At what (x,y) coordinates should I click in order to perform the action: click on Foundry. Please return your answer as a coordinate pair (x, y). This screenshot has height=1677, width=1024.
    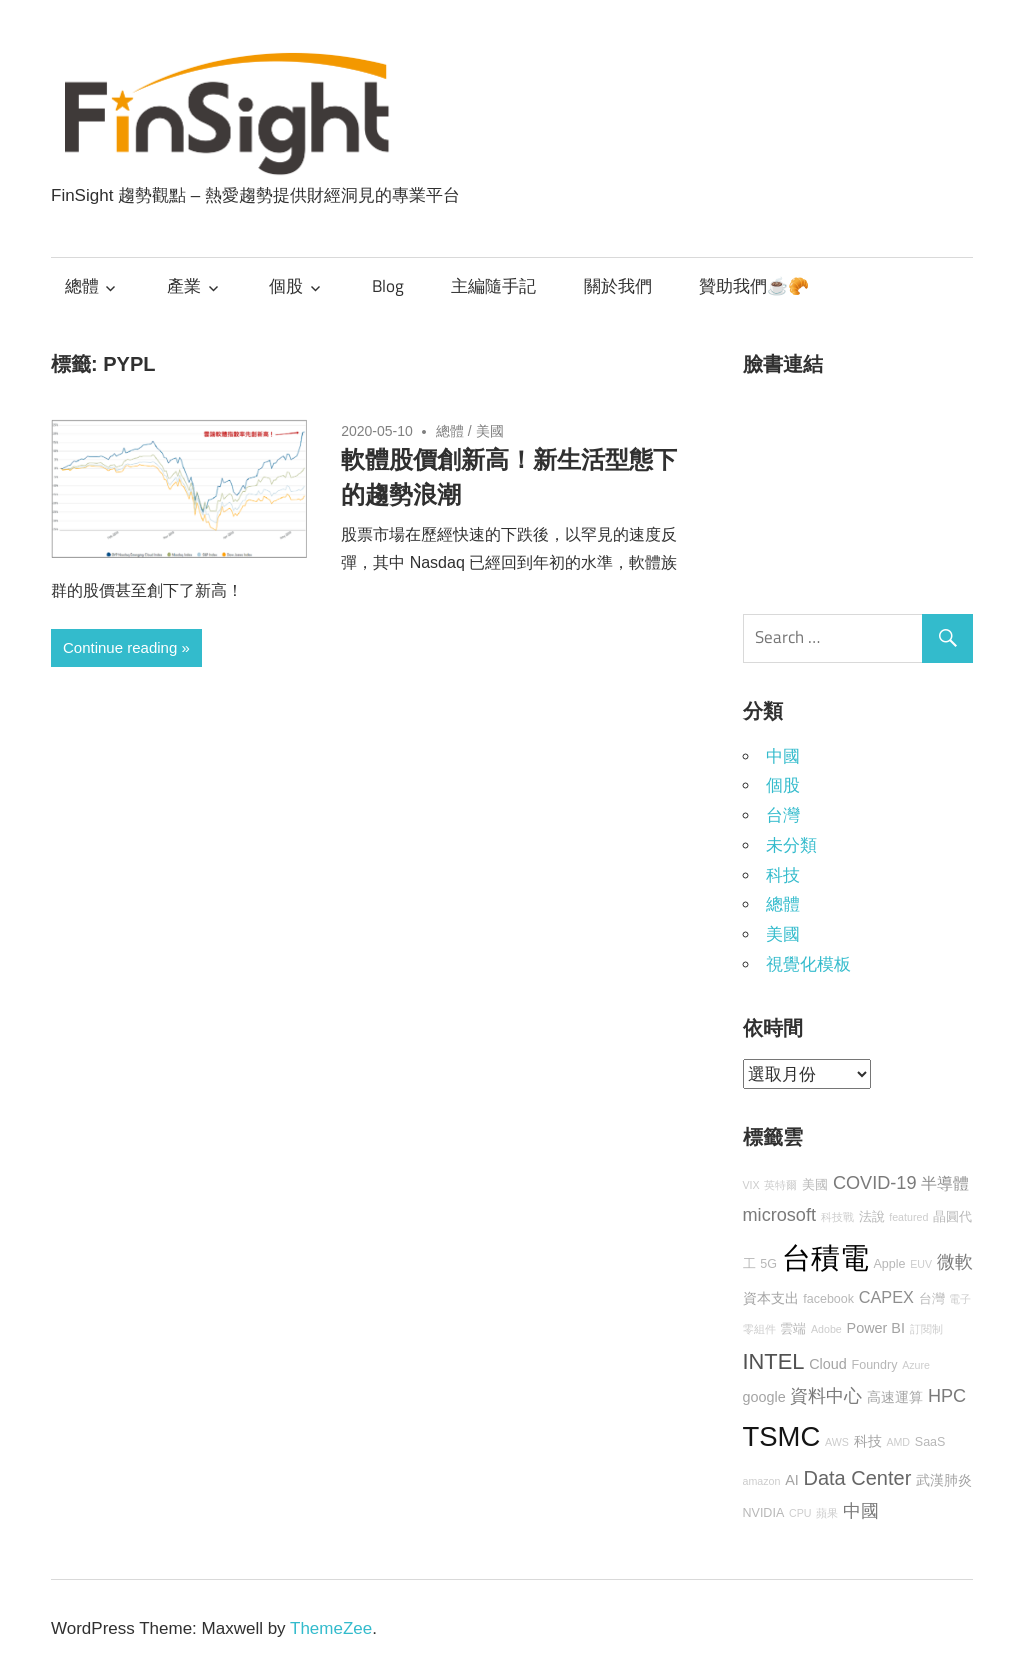
    Looking at the image, I should click on (875, 1365).